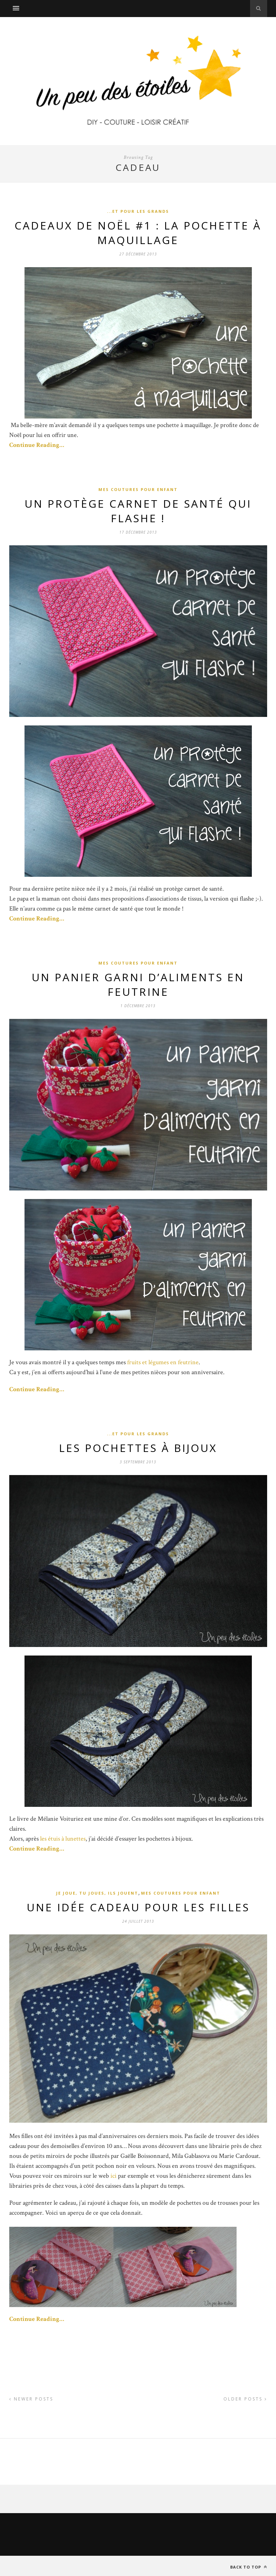  Describe the element at coordinates (138, 1448) in the screenshot. I see `Les pochettes à bijoux` at that location.